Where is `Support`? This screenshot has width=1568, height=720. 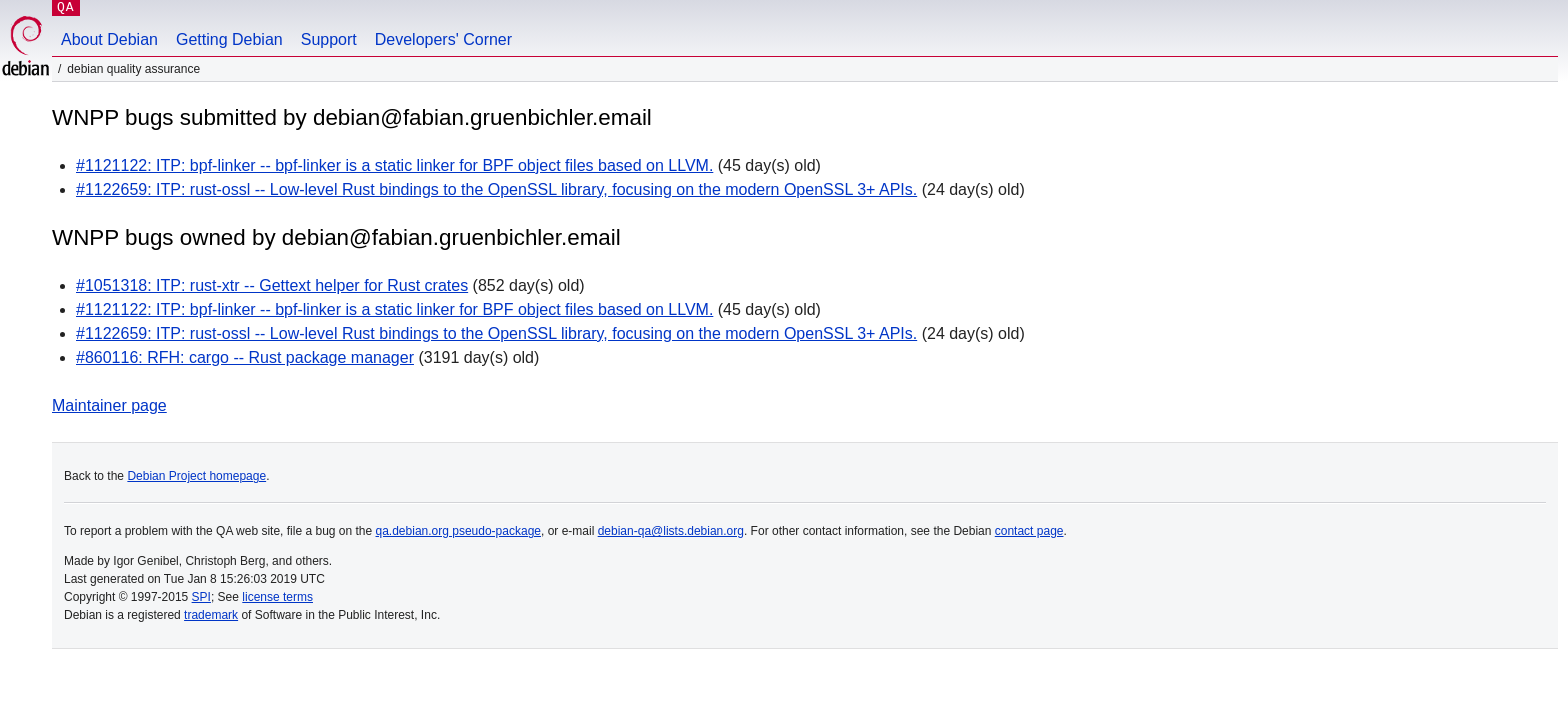
Support is located at coordinates (329, 39).